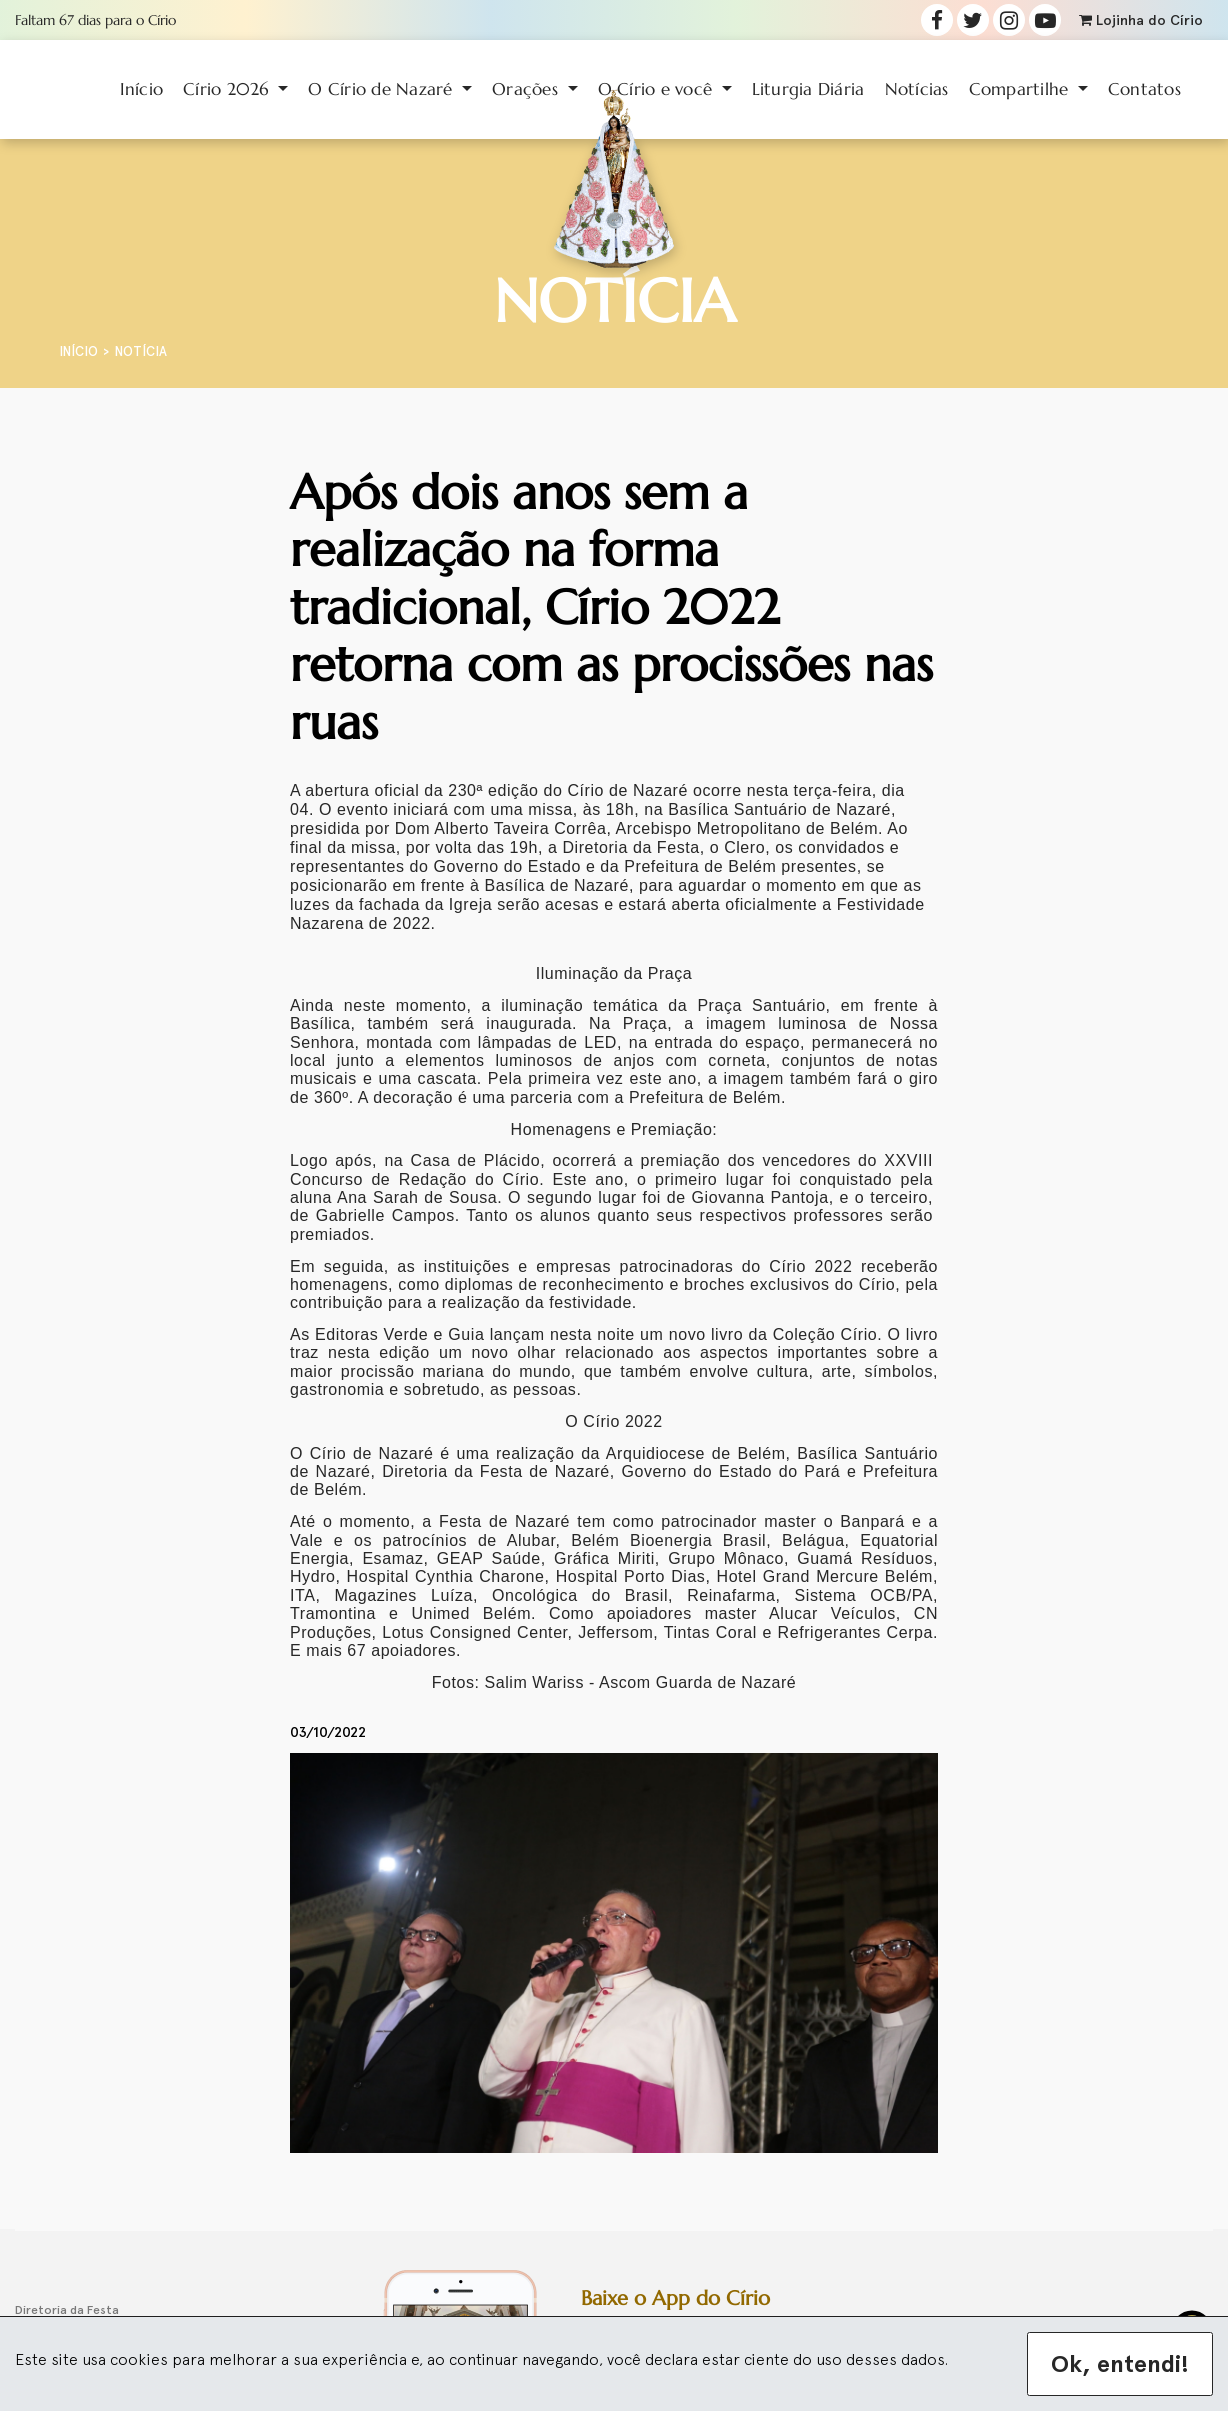  Describe the element at coordinates (658, 89) in the screenshot. I see `O Círio e você` at that location.